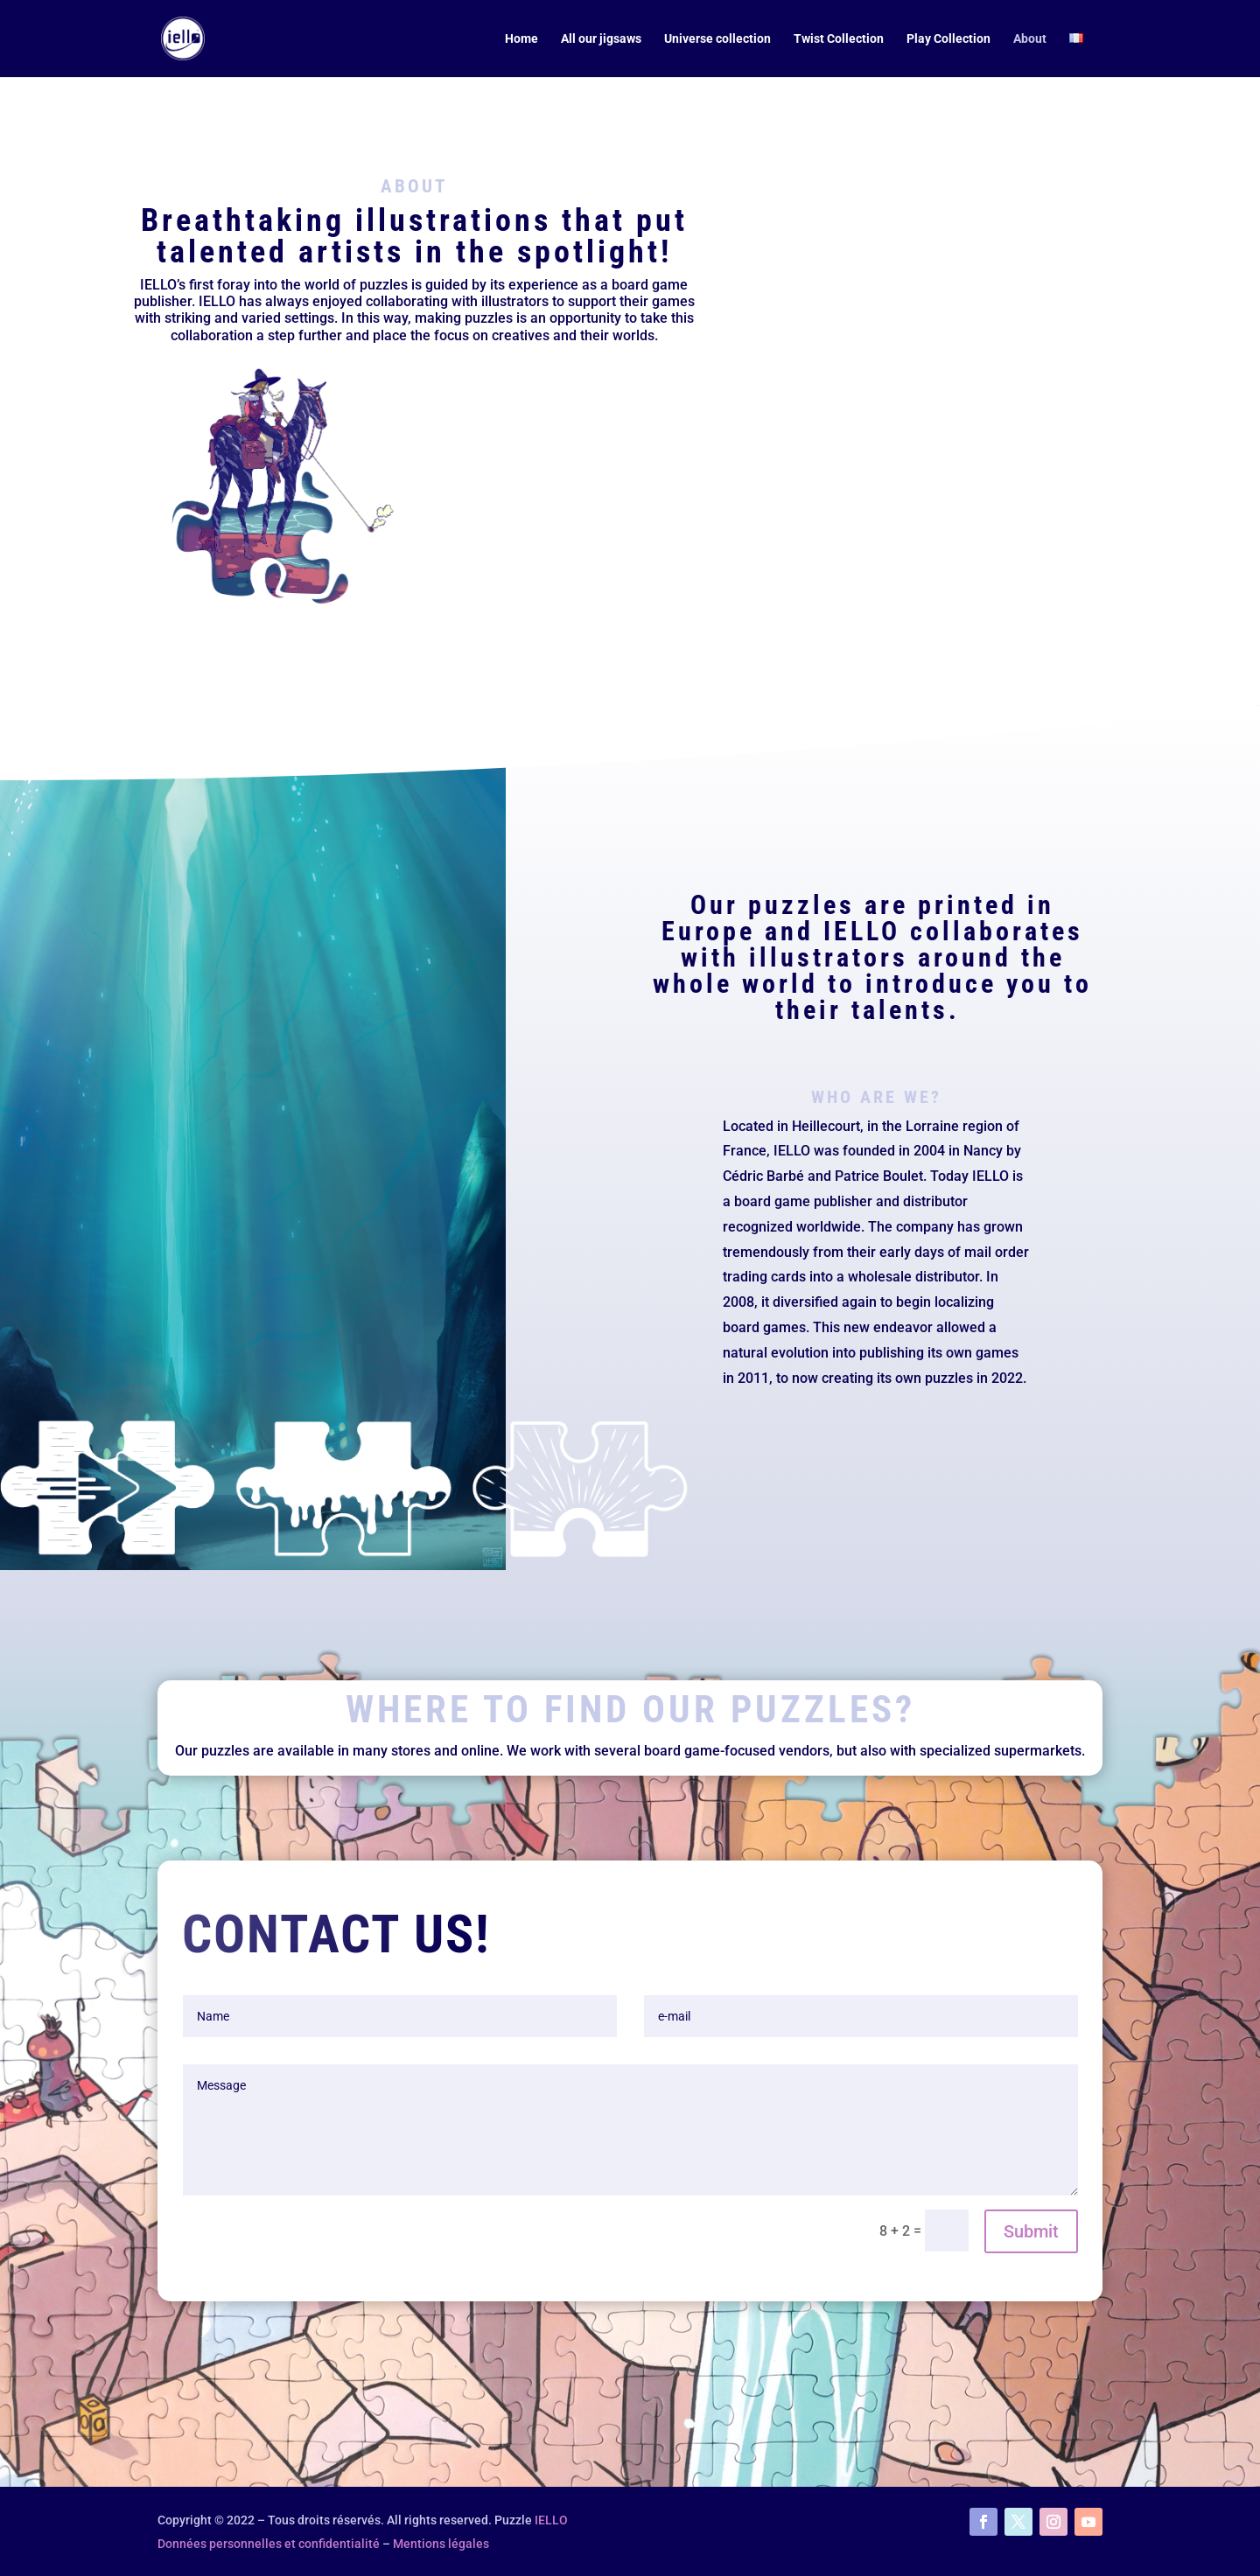 This screenshot has height=2576, width=1260. What do you see at coordinates (839, 38) in the screenshot?
I see `Twist Collection` at bounding box center [839, 38].